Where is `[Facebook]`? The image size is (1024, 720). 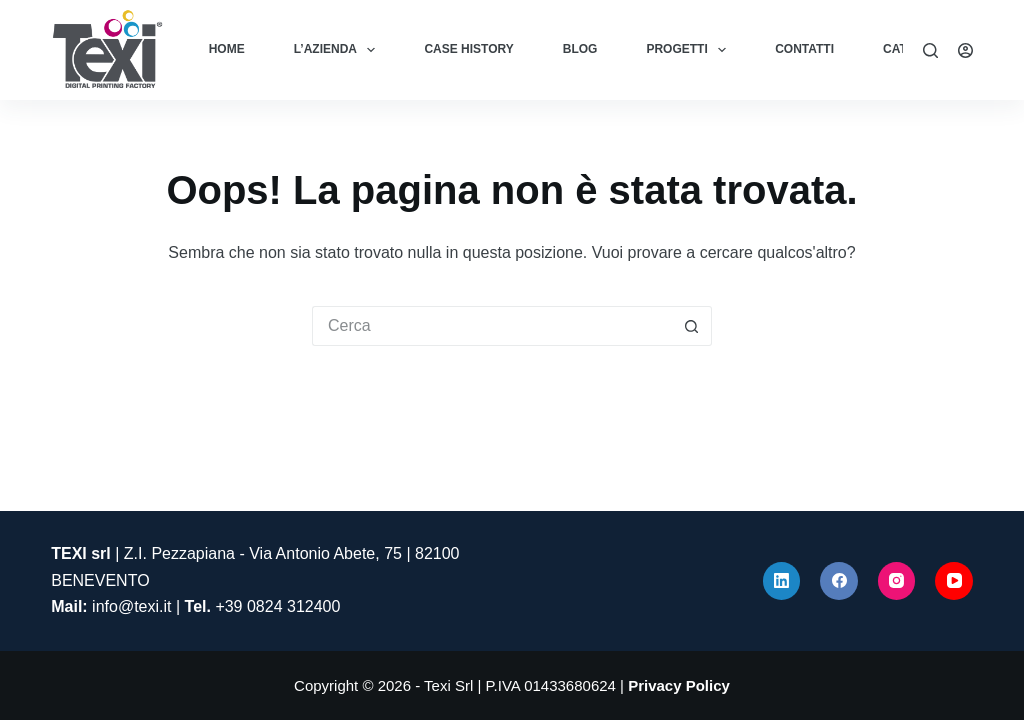
[Facebook] is located at coordinates (839, 581).